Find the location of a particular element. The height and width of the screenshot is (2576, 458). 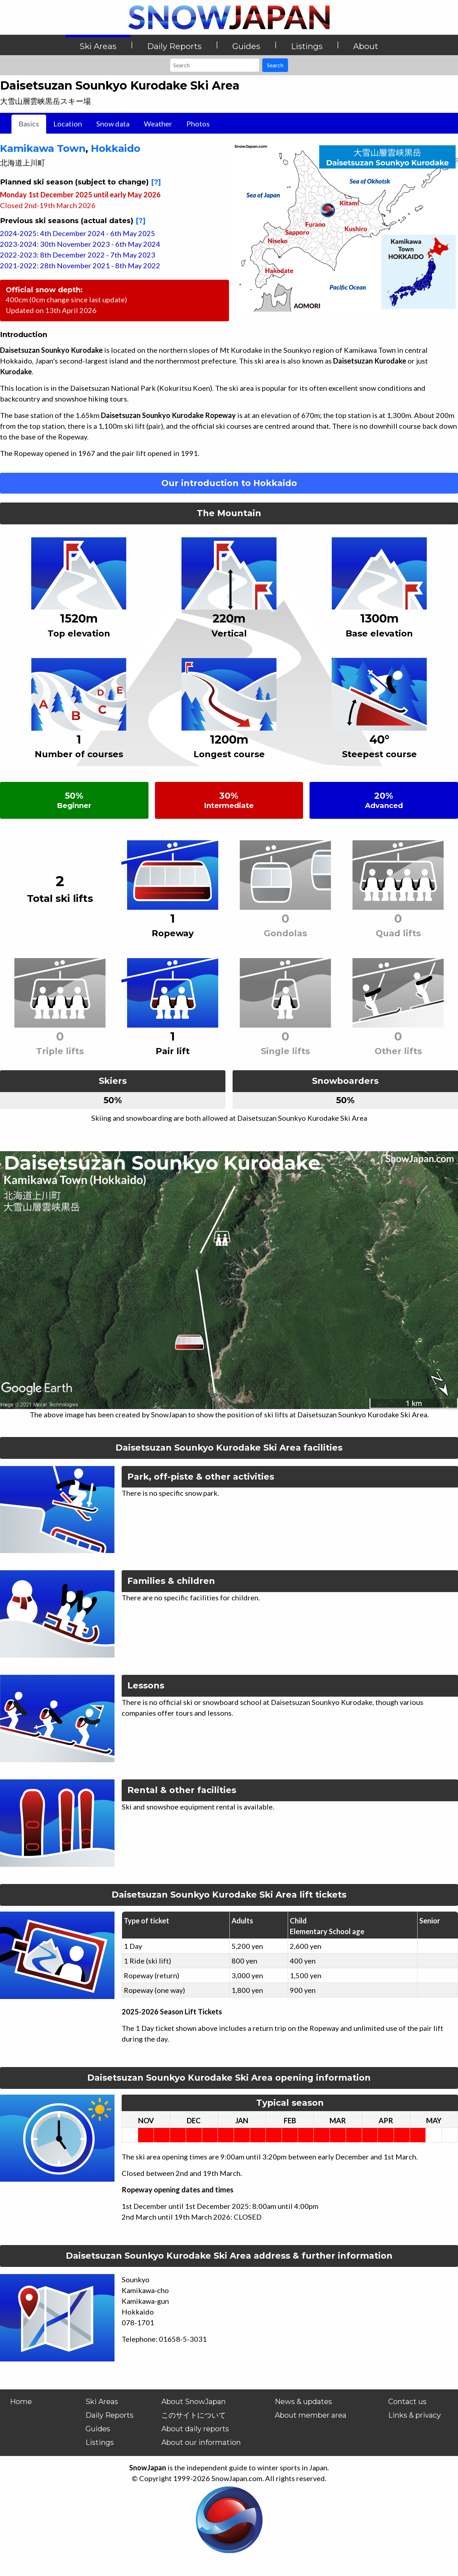

About member area is located at coordinates (310, 2415).